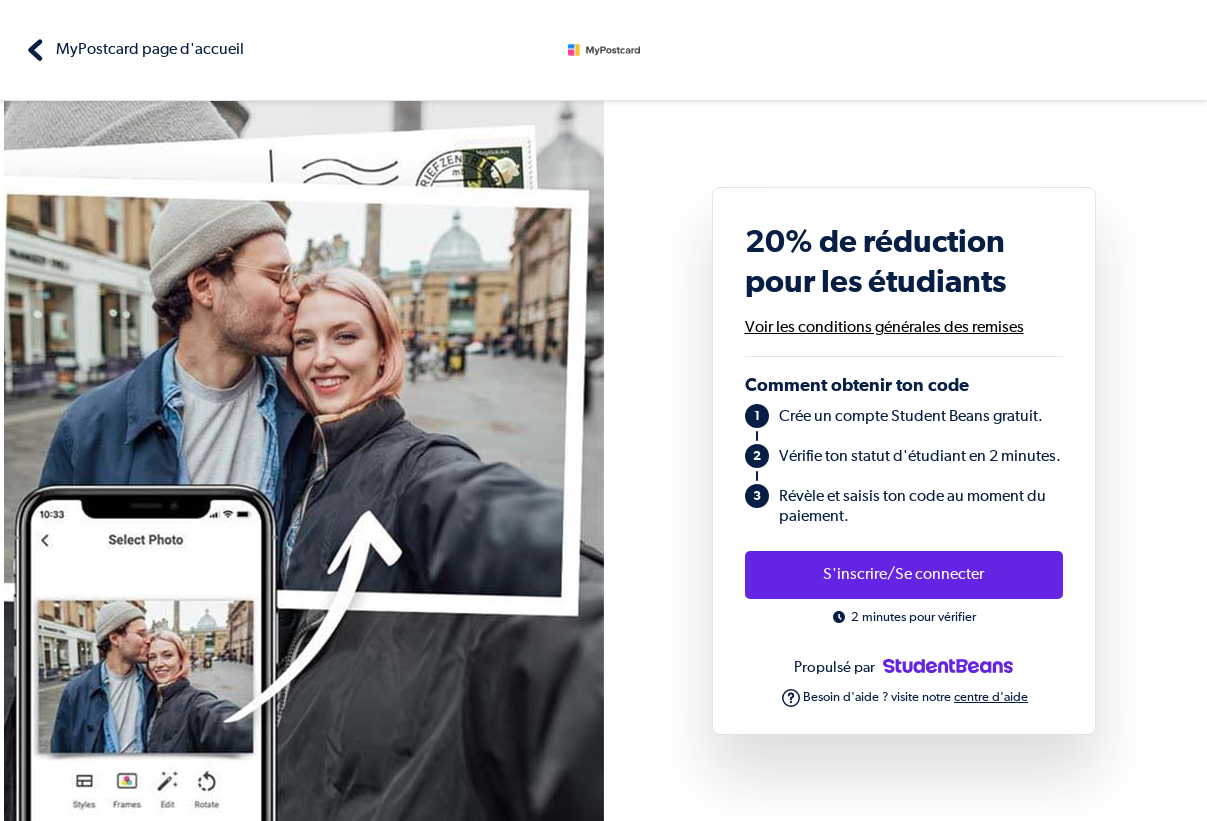 This screenshot has width=1207, height=821. What do you see at coordinates (903, 575) in the screenshot?
I see `S'inscrire/Se connecter` at bounding box center [903, 575].